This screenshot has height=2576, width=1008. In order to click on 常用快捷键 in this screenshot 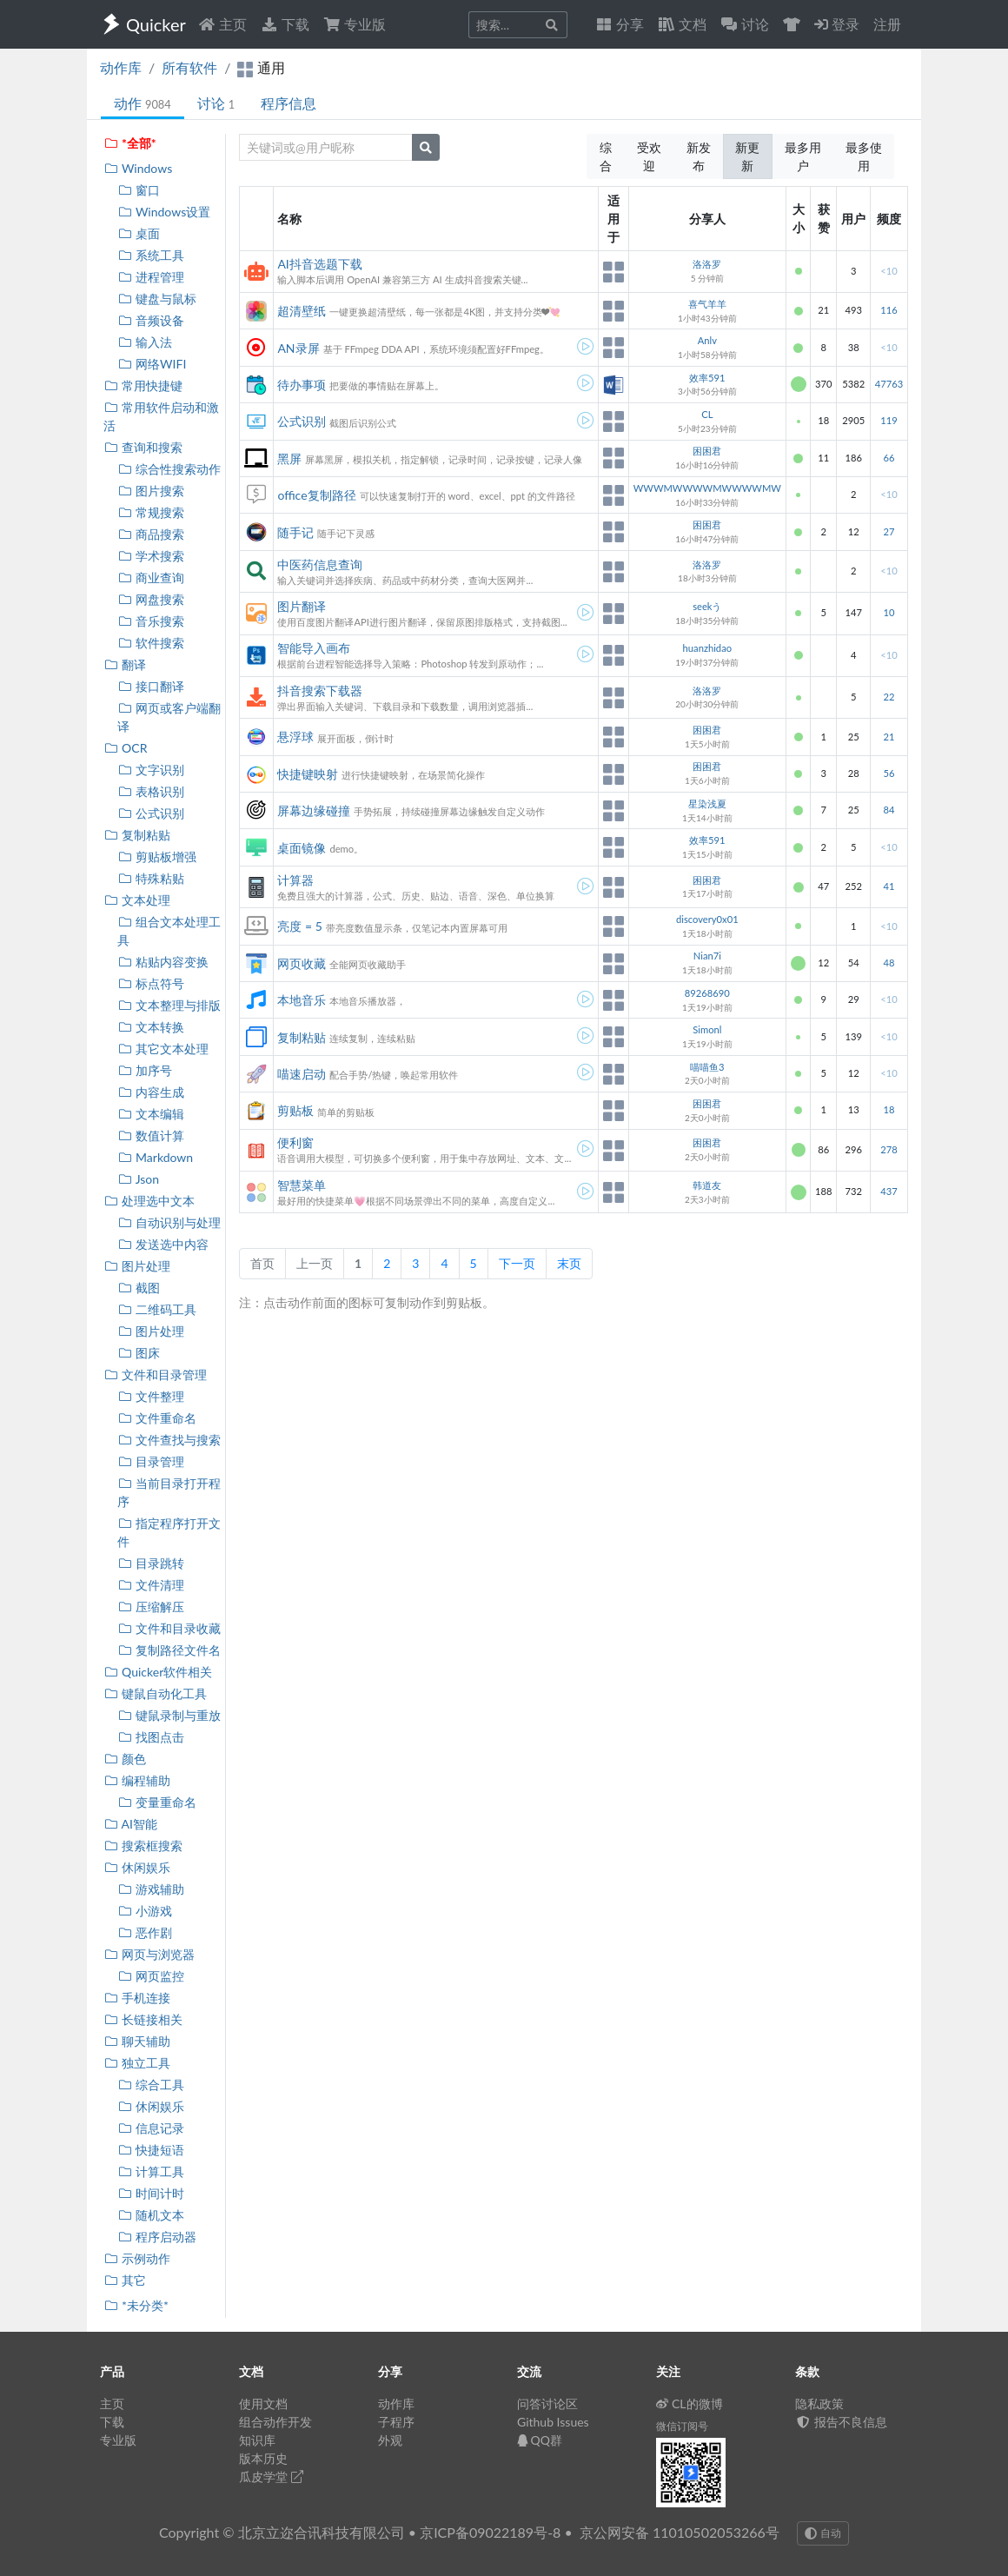, I will do `click(142, 385)`.